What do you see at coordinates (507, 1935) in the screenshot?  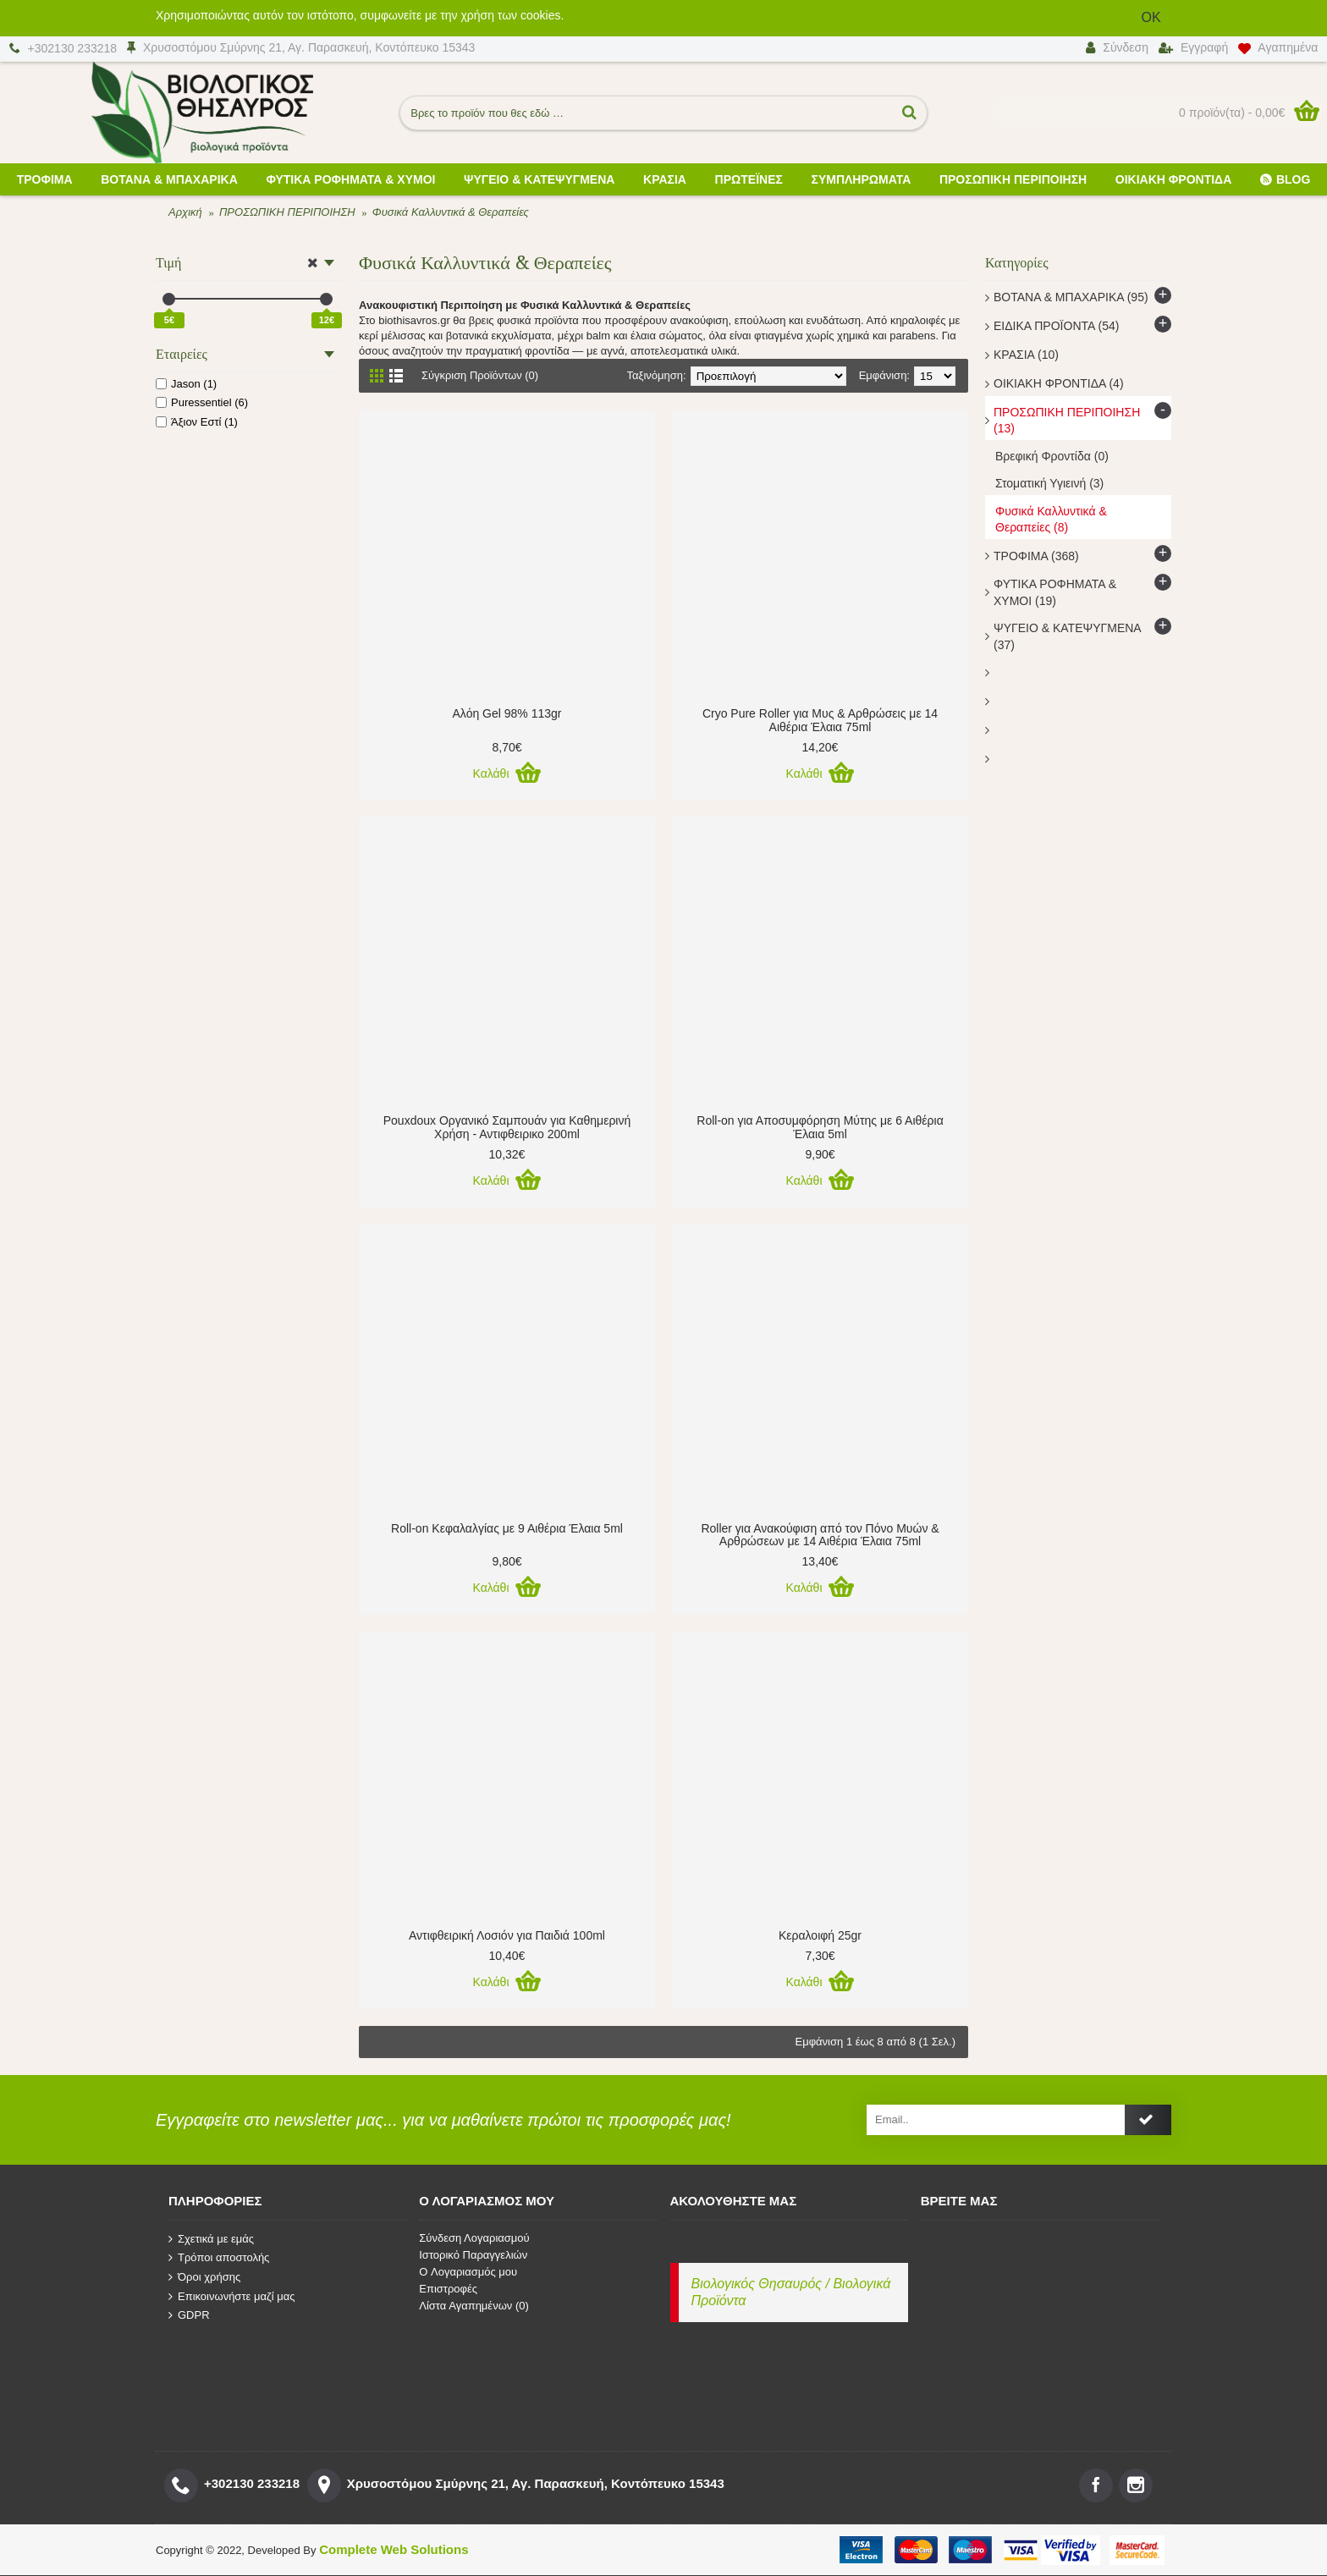 I see `Αντιφθειρική Λοσιόν για Παιδιά 100ml` at bounding box center [507, 1935].